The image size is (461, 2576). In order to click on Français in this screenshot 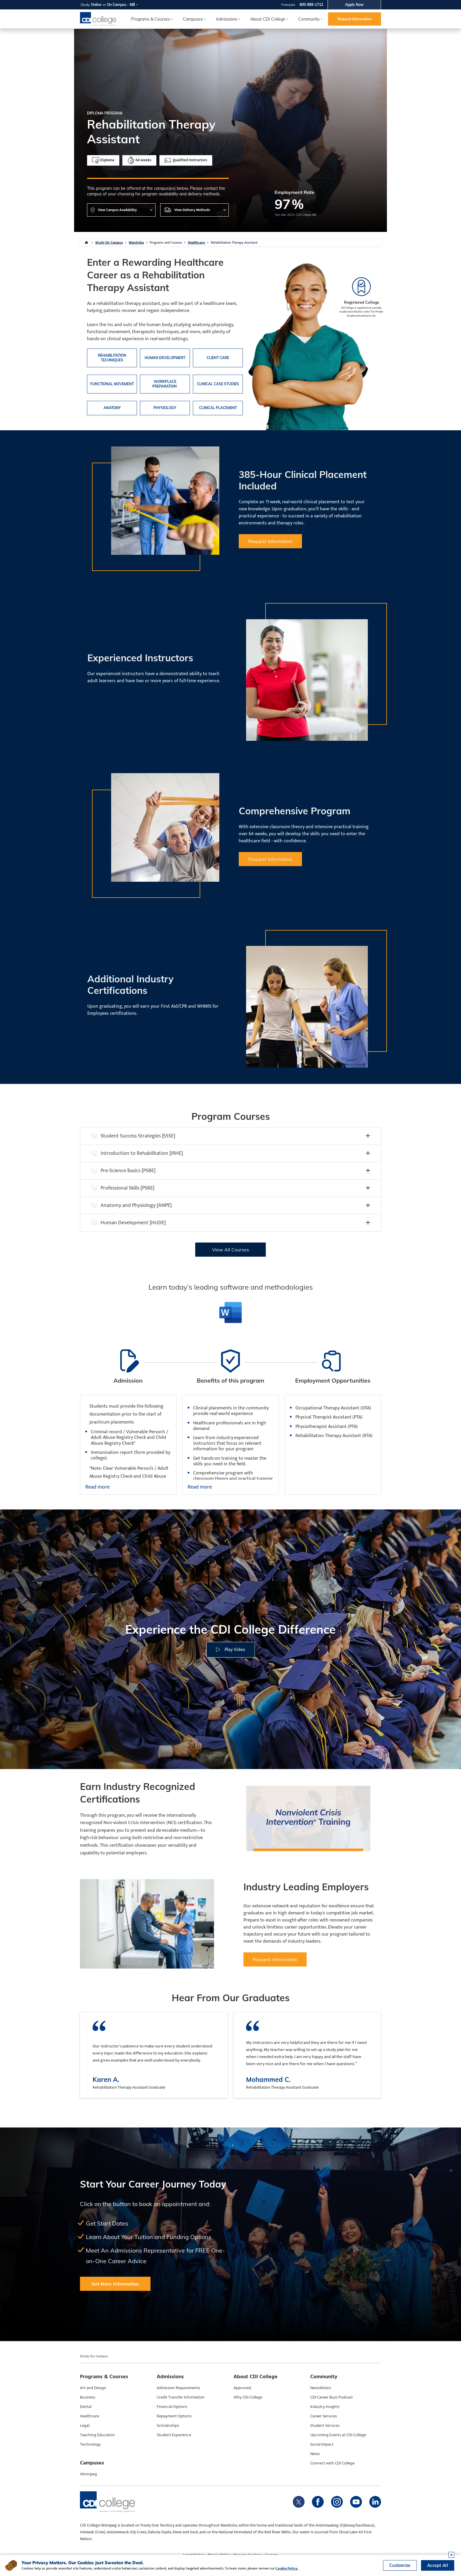, I will do `click(288, 4)`.